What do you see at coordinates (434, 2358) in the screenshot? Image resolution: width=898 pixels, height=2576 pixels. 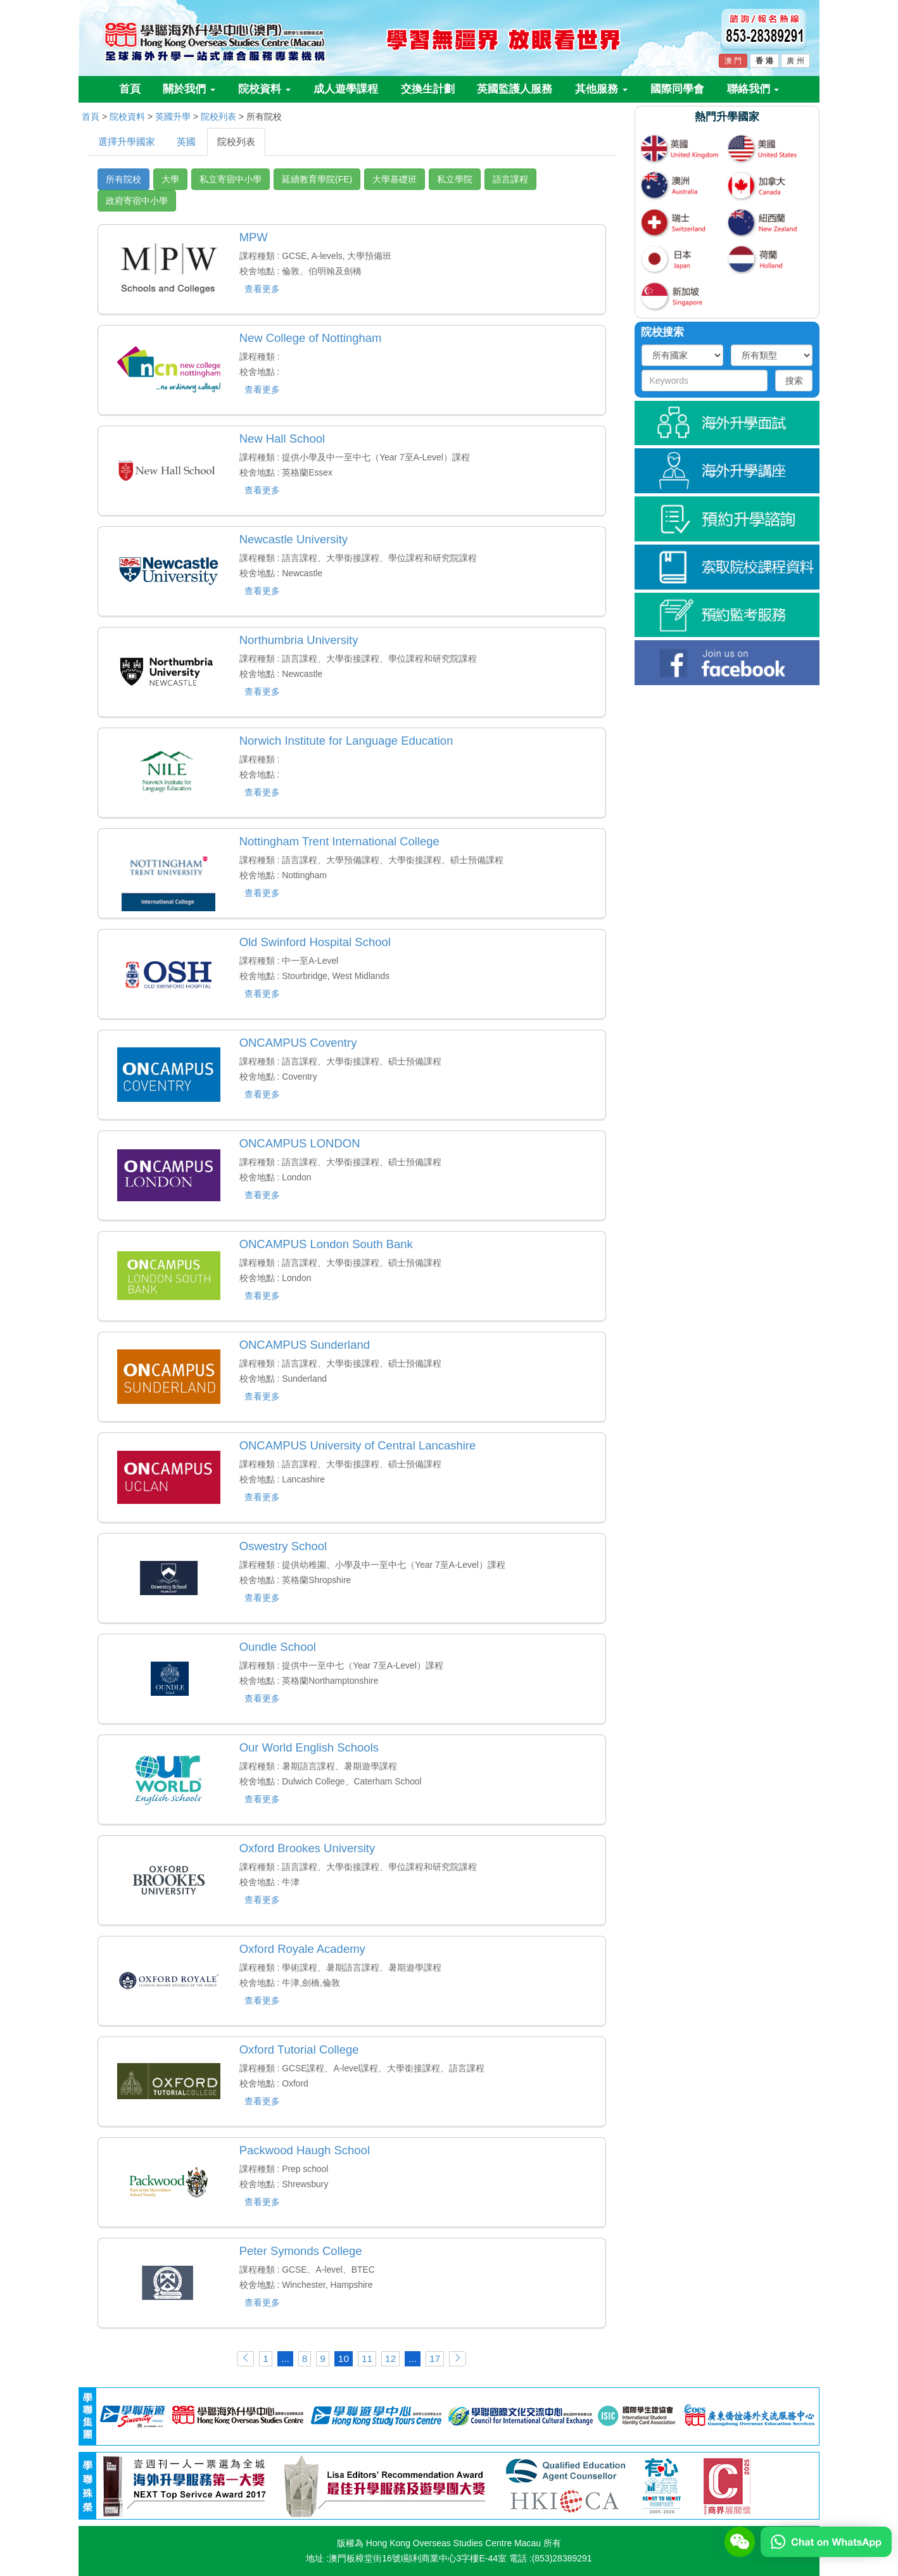 I see `17` at bounding box center [434, 2358].